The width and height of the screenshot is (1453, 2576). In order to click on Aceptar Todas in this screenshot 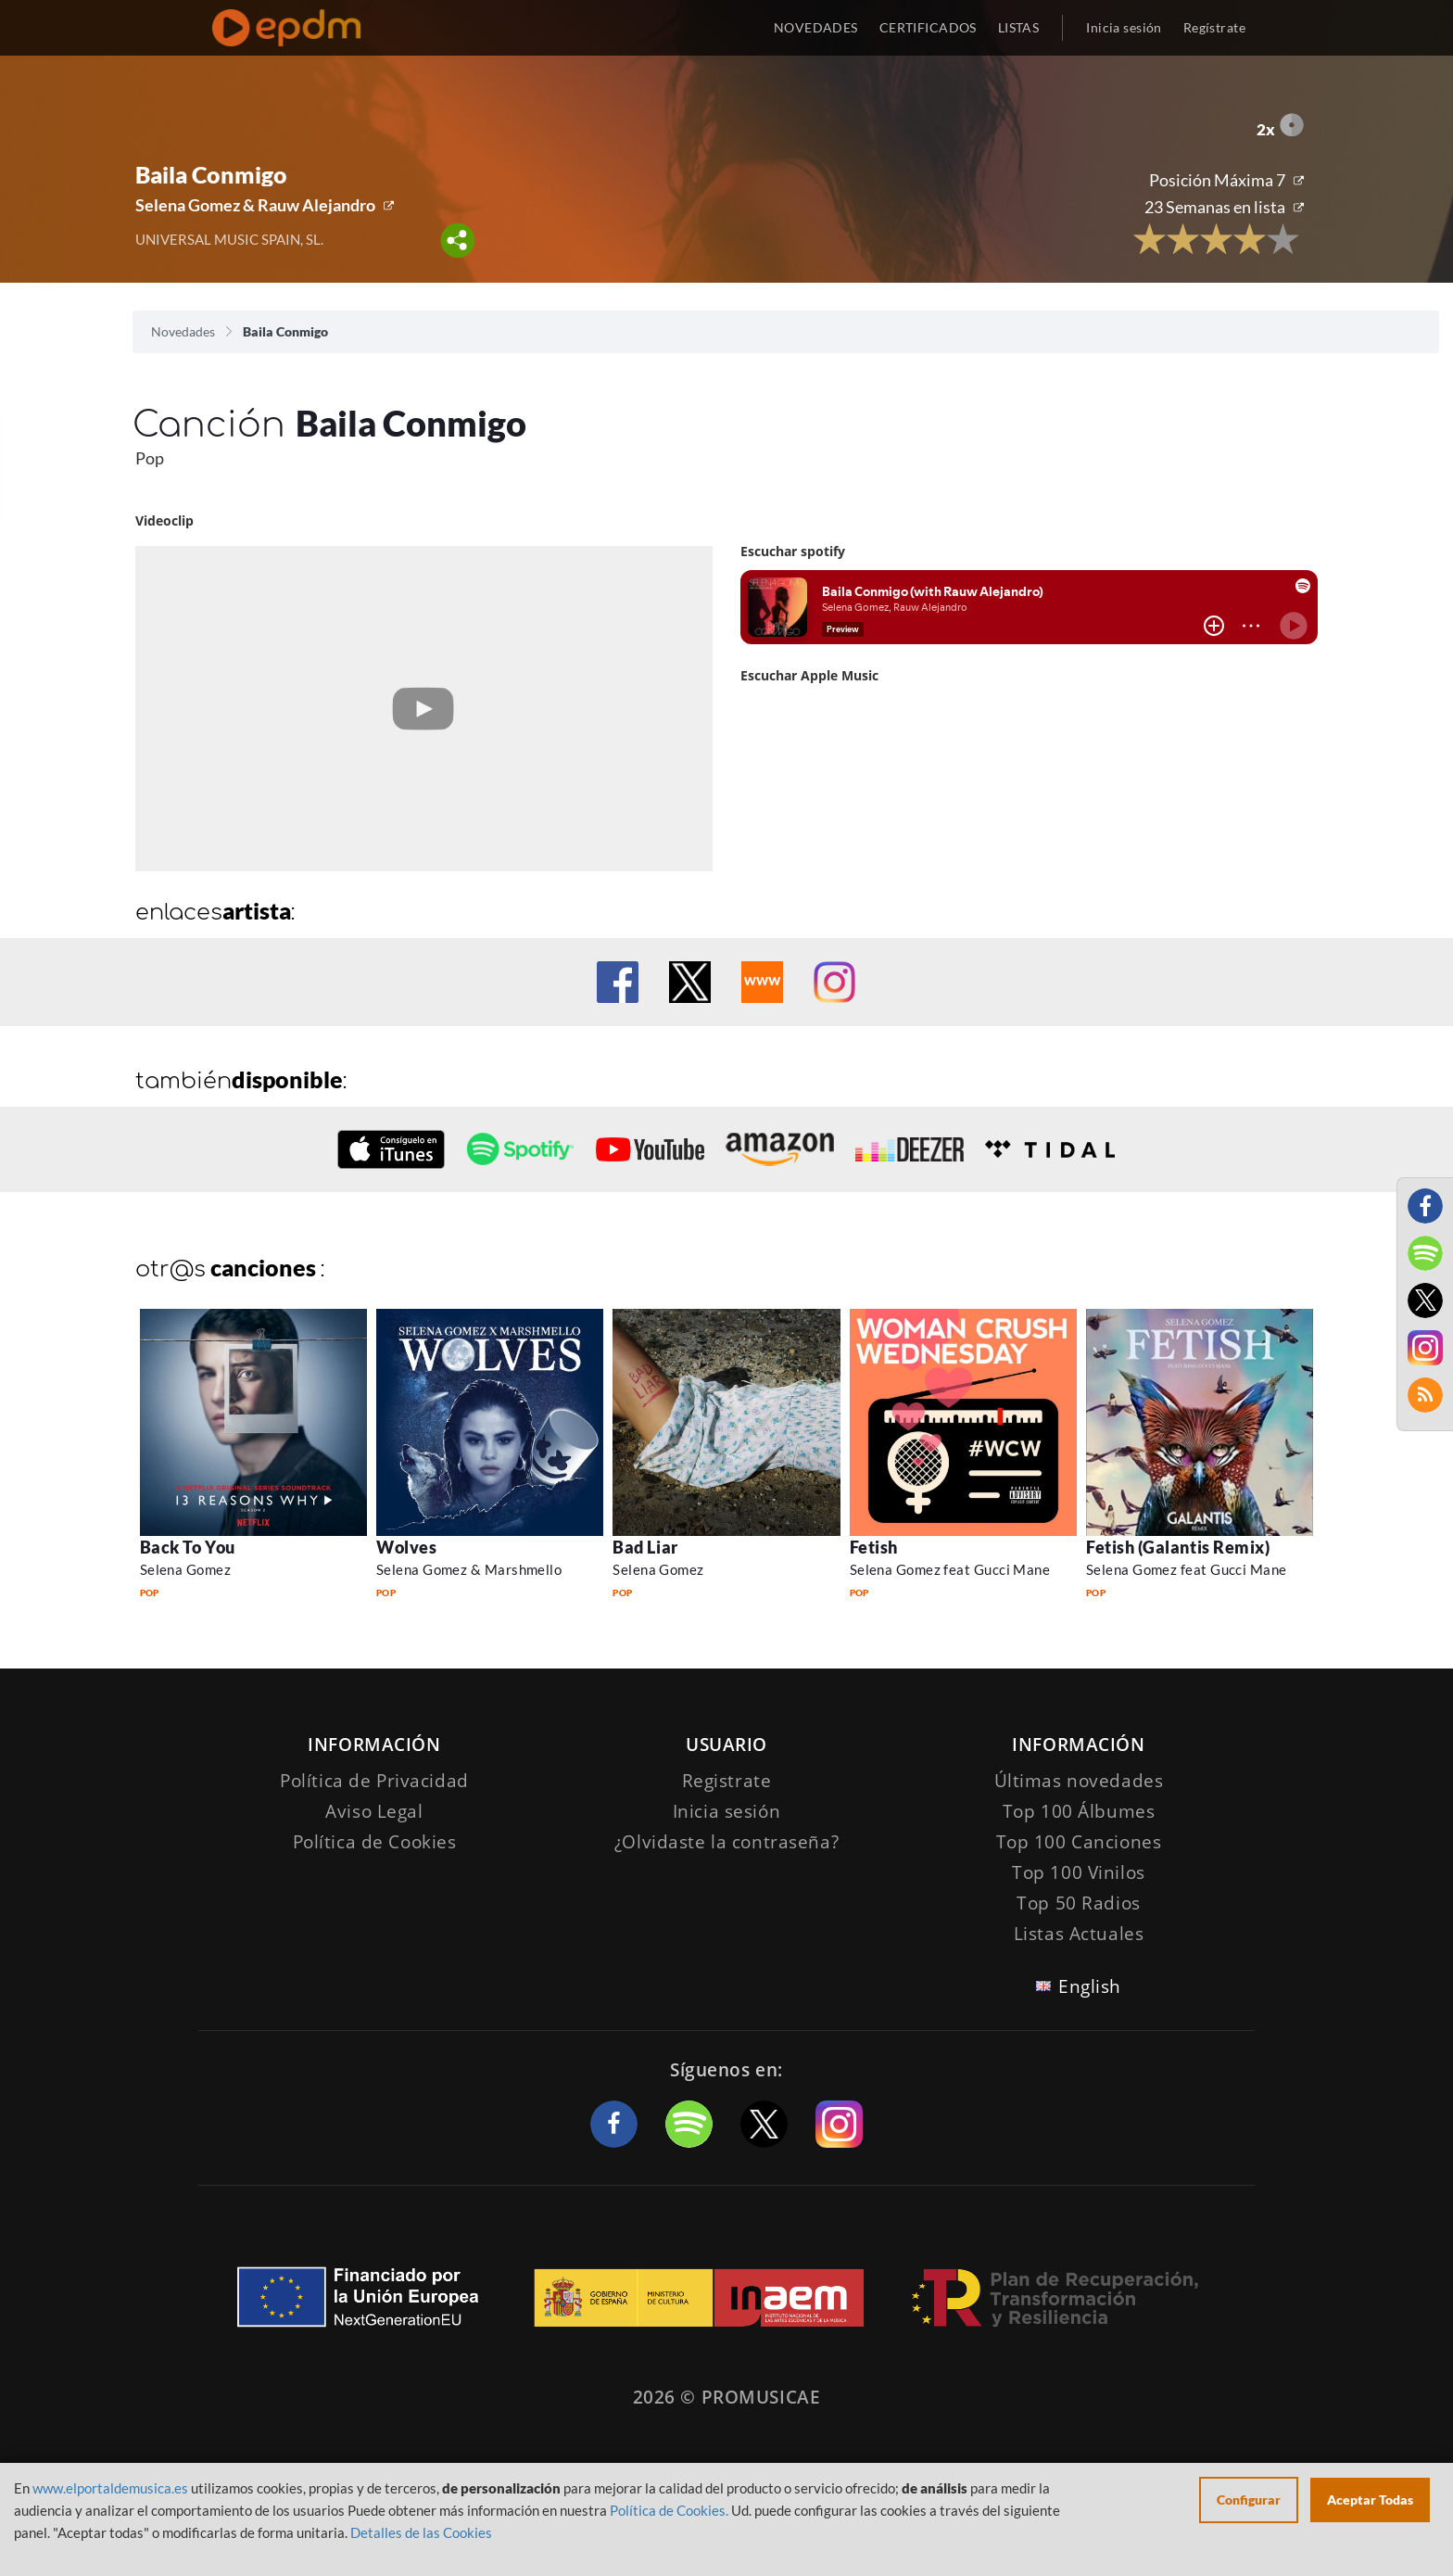, I will do `click(1370, 2499)`.